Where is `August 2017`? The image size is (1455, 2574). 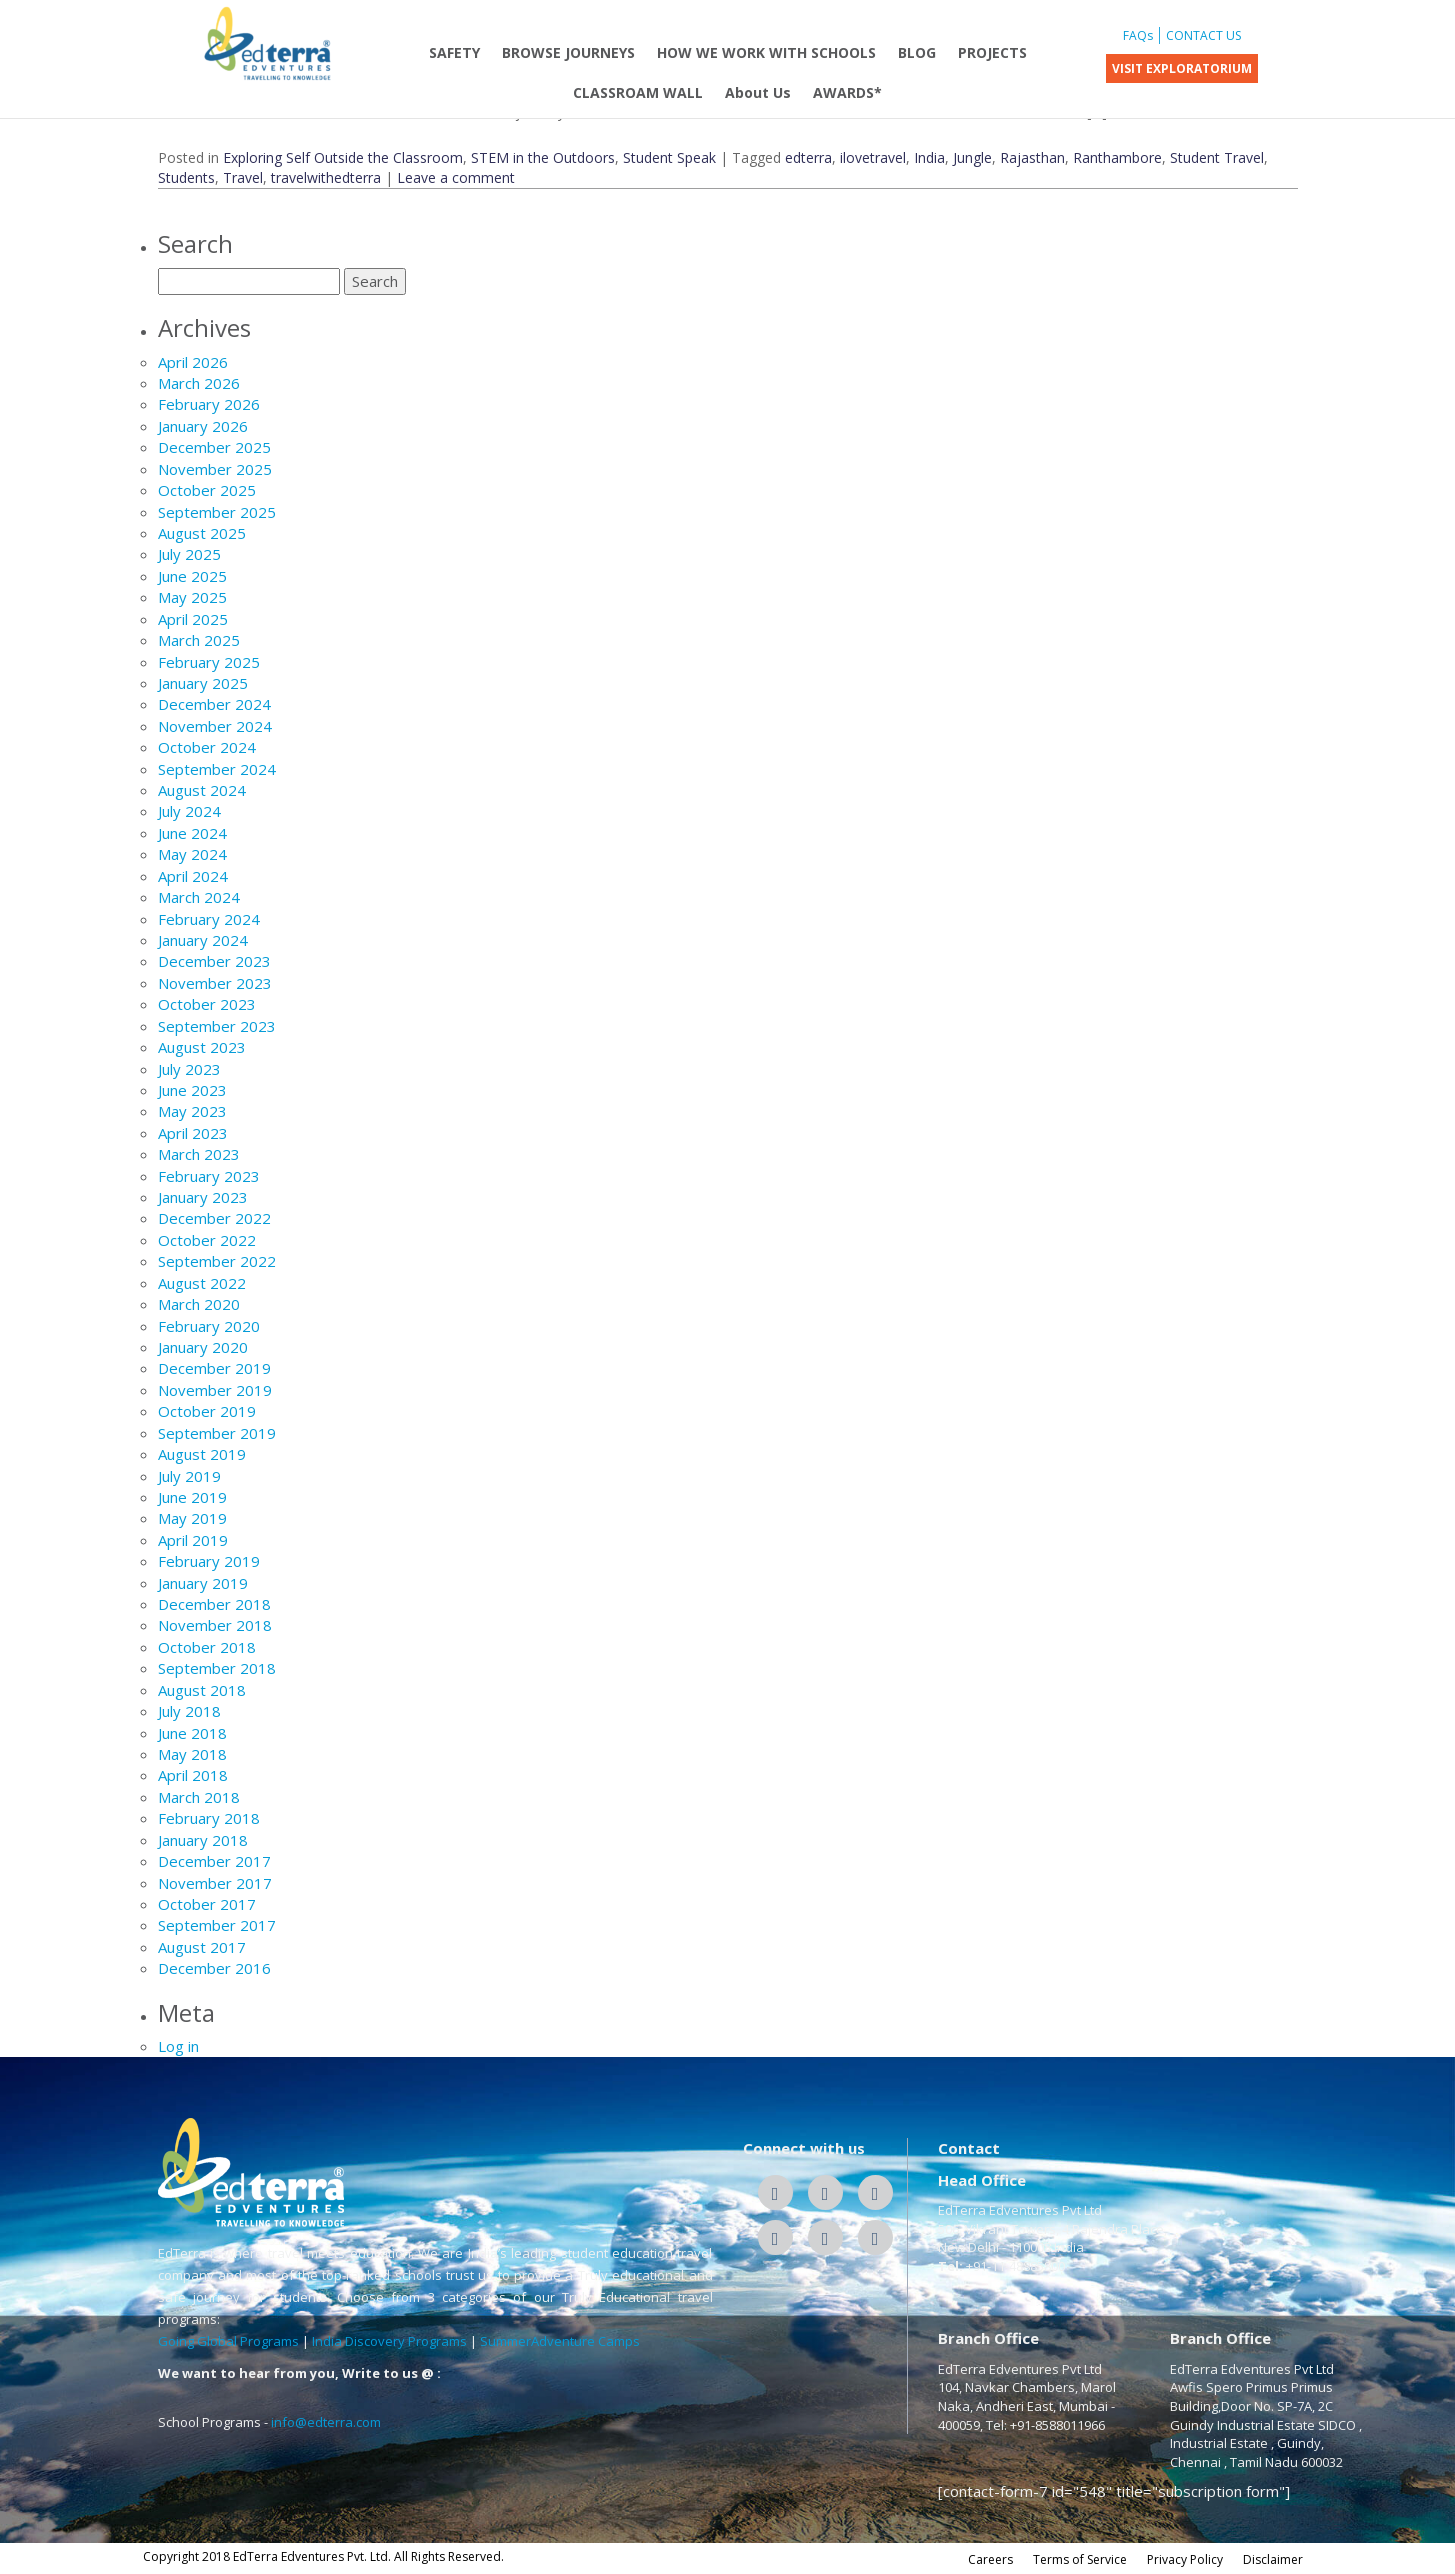
August 2017 is located at coordinates (202, 1947).